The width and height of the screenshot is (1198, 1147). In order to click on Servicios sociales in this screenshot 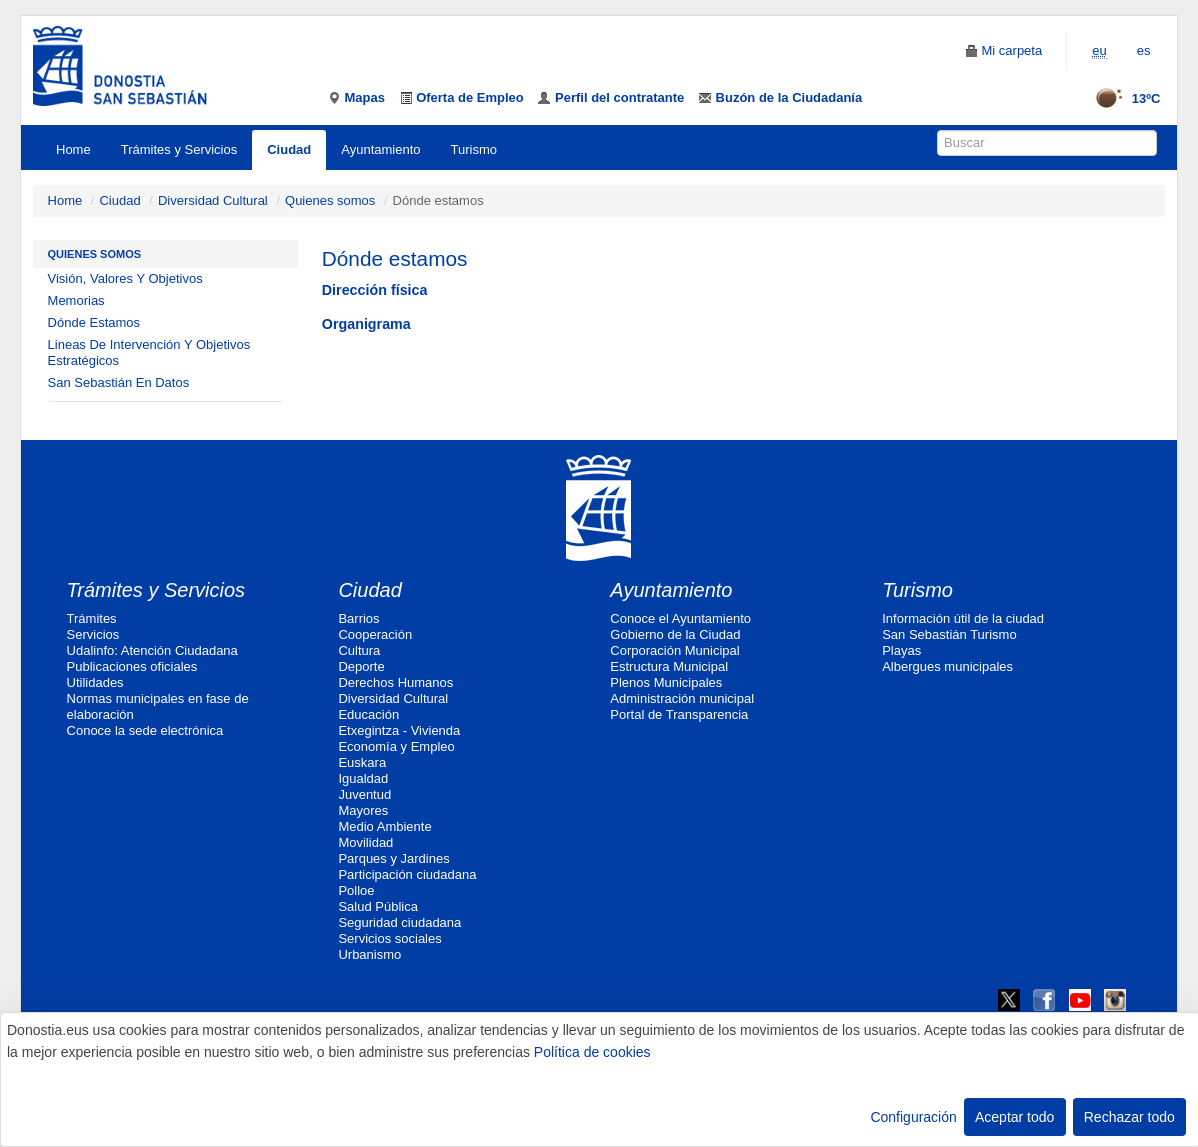, I will do `click(389, 938)`.